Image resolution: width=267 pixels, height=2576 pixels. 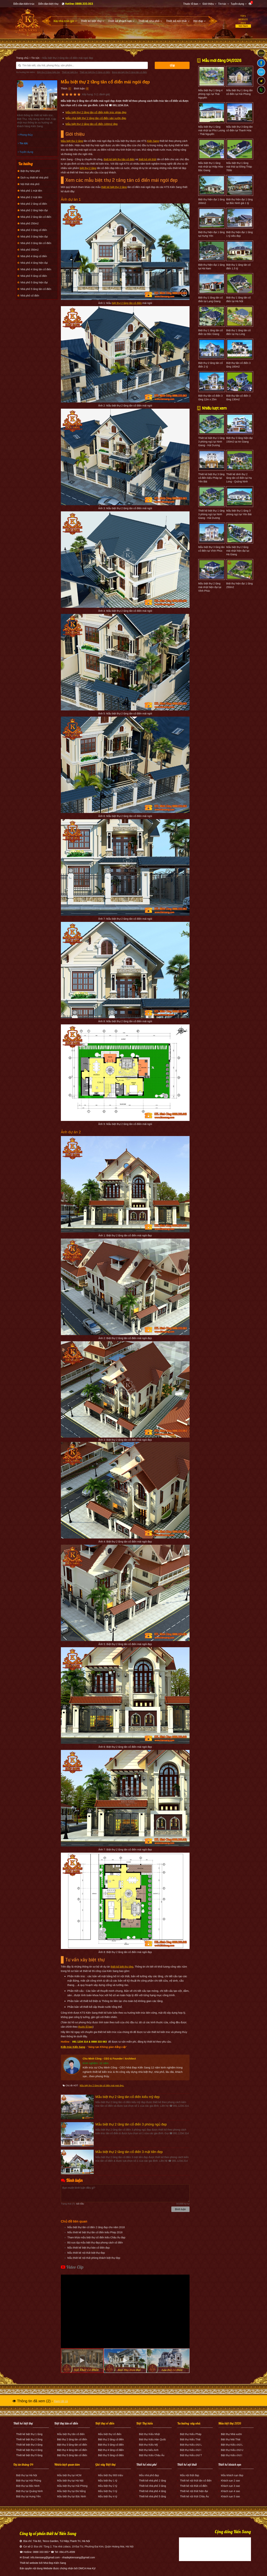 What do you see at coordinates (211, 478) in the screenshot?
I see `Thiết kế biệt thự 3 tầng cổ điển kiểu Pháp tại Yên Bái` at bounding box center [211, 478].